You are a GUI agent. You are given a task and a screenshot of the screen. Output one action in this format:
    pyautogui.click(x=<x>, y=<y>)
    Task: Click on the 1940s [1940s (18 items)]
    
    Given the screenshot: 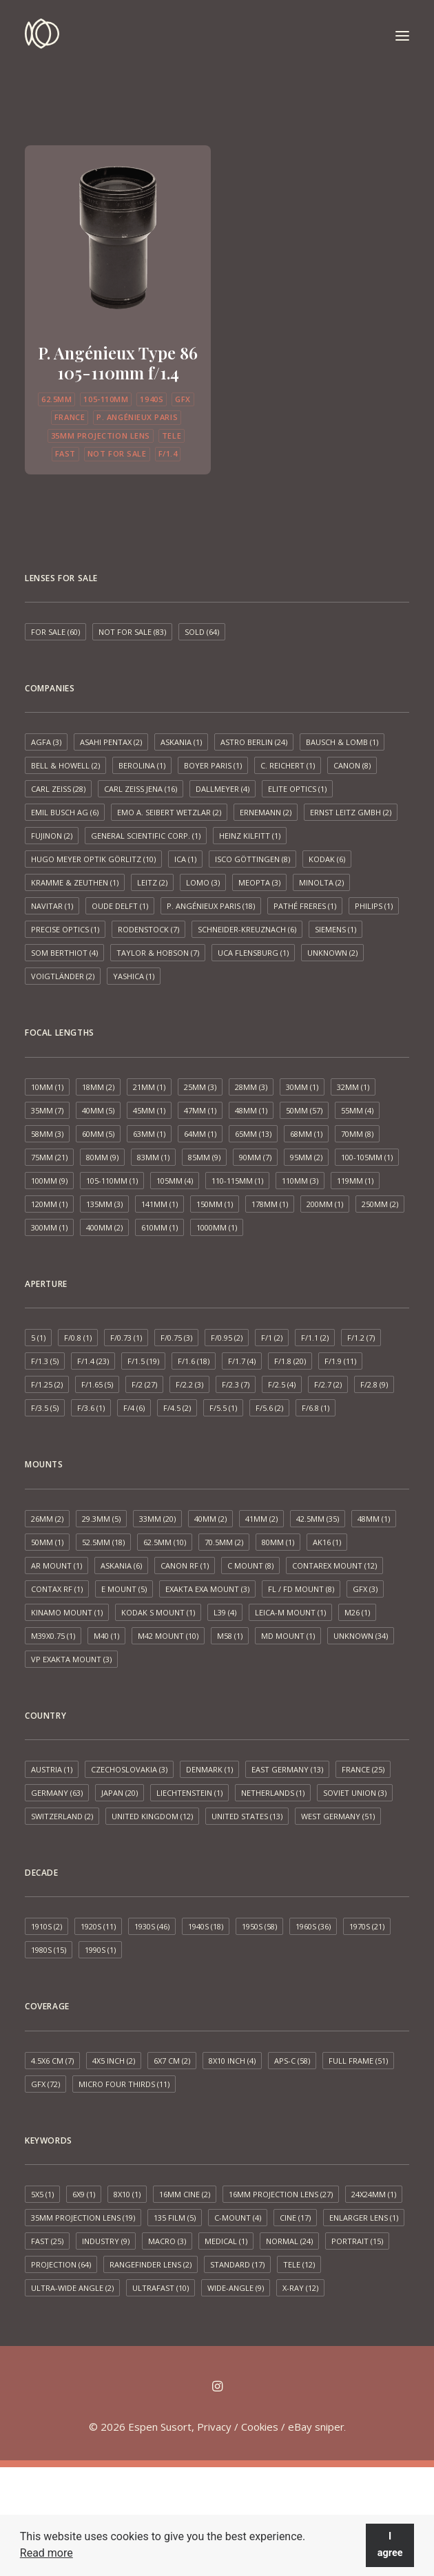 What is the action you would take?
    pyautogui.click(x=205, y=1926)
    